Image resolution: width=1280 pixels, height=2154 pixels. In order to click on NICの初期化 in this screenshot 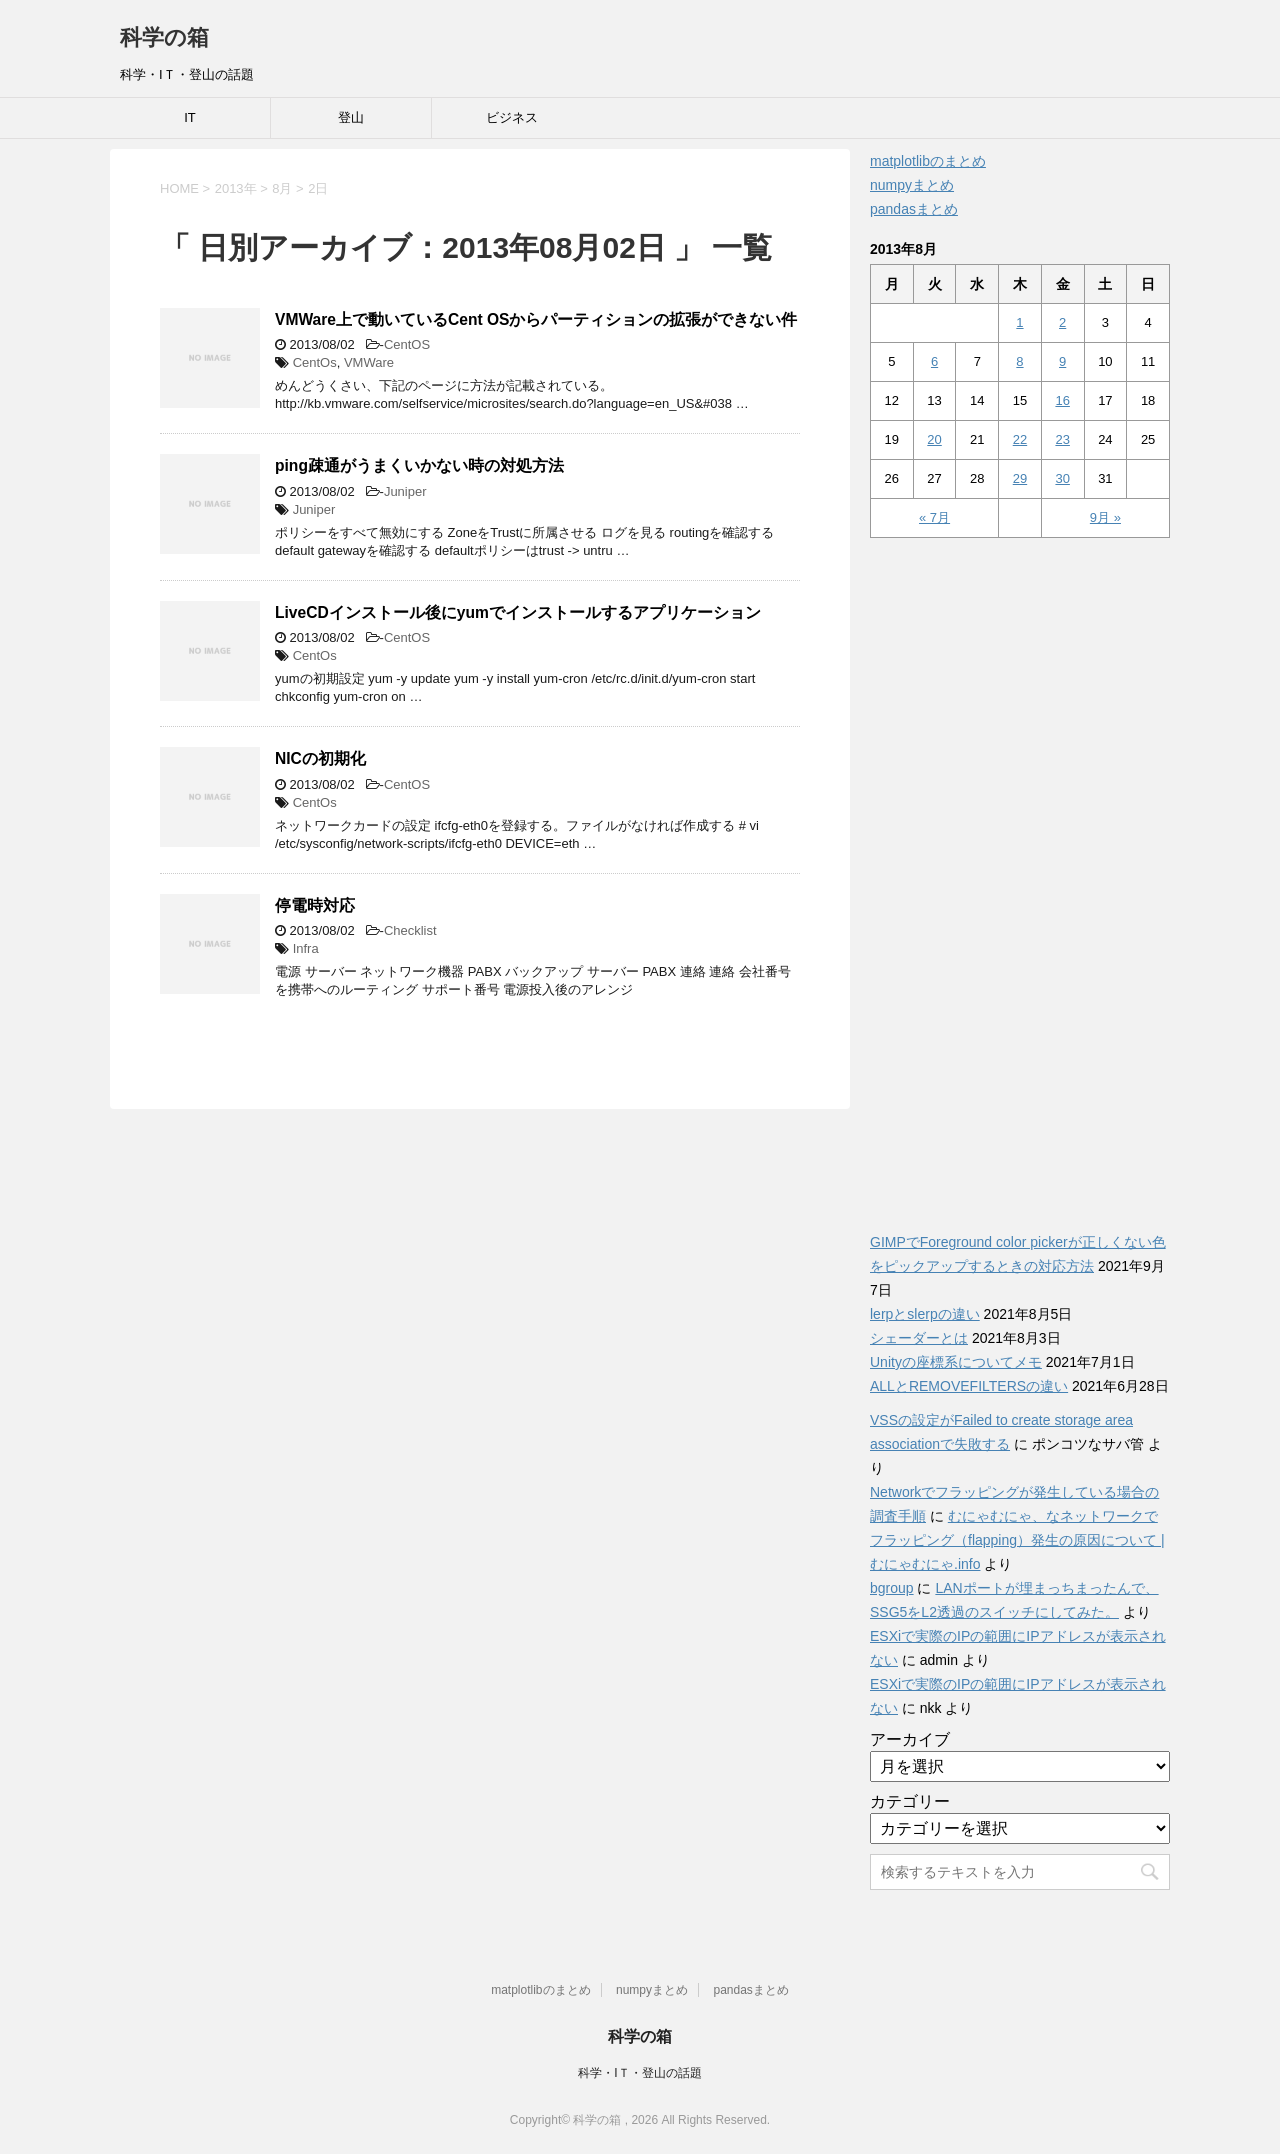, I will do `click(320, 758)`.